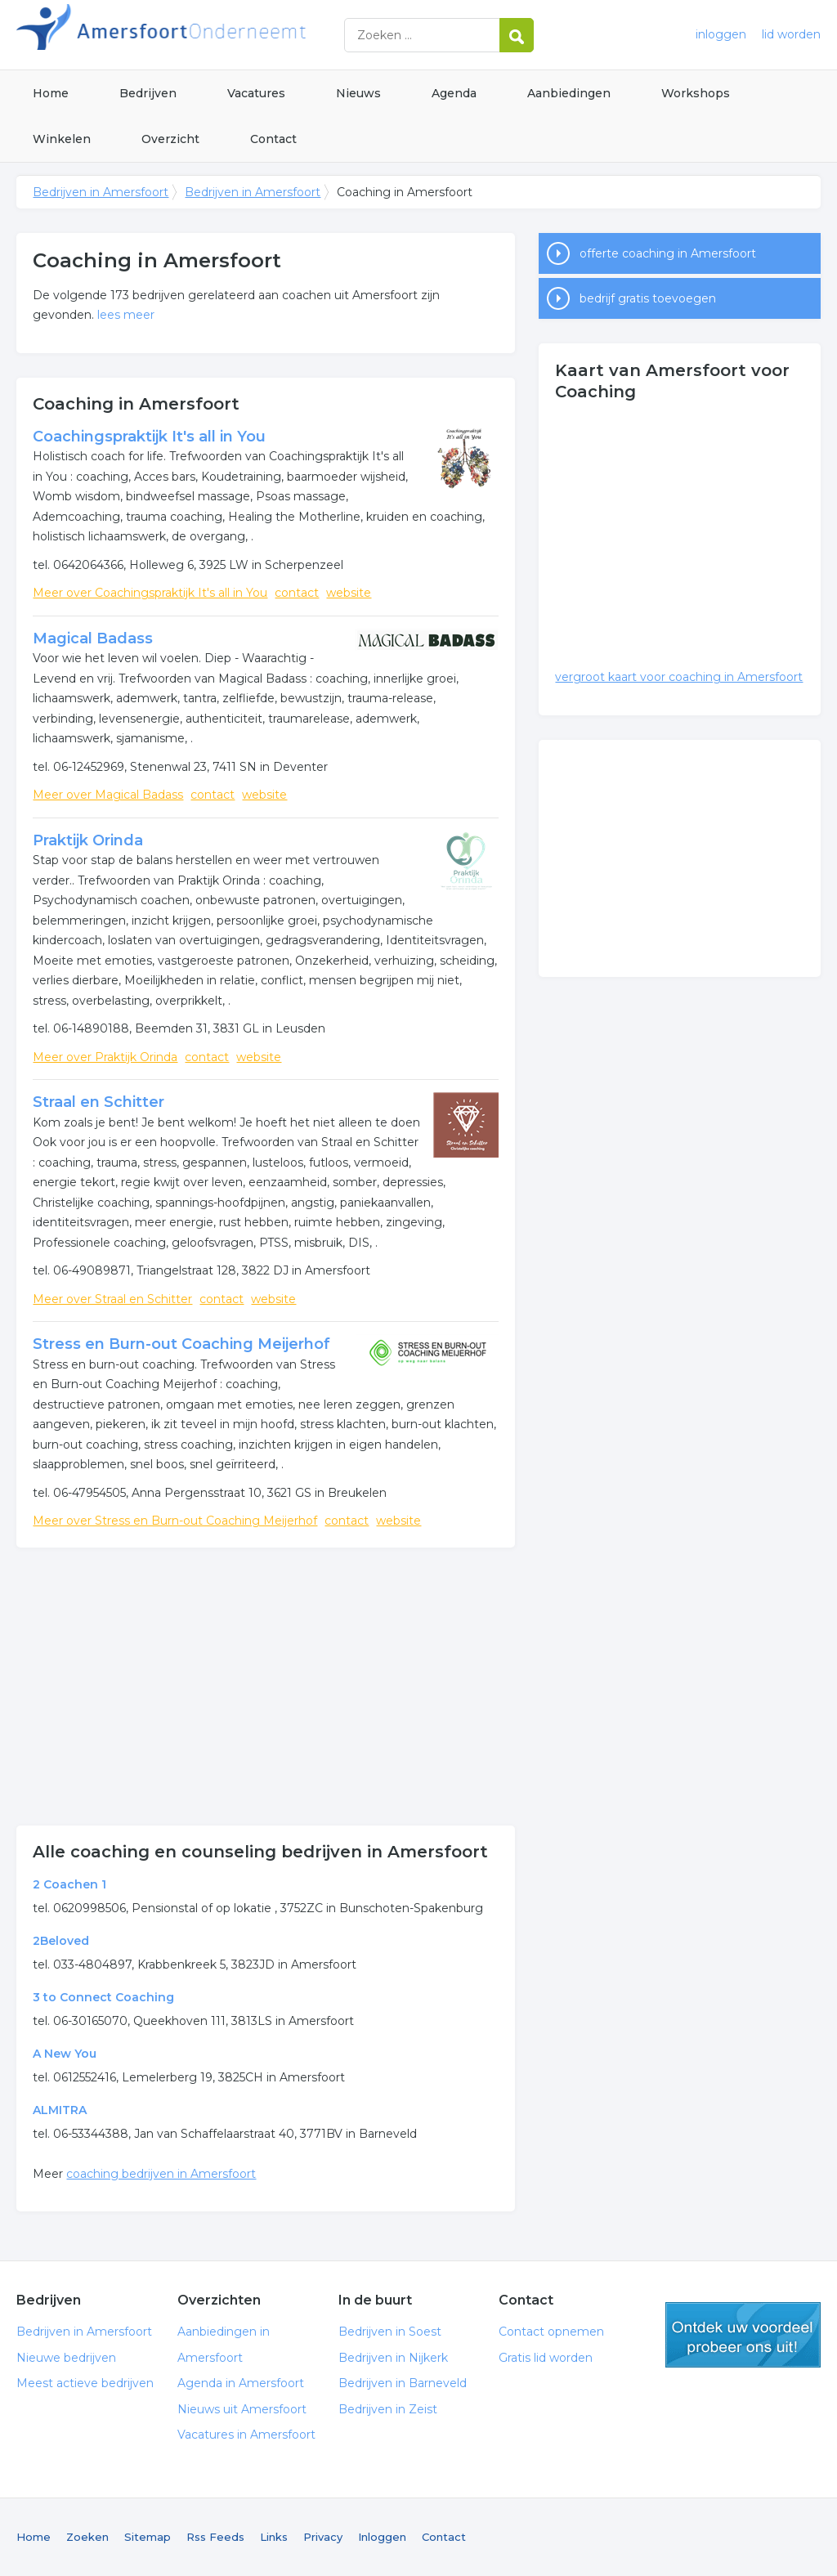 The height and width of the screenshot is (2576, 837). I want to click on Meer over Straal en Schitter, so click(112, 1299).